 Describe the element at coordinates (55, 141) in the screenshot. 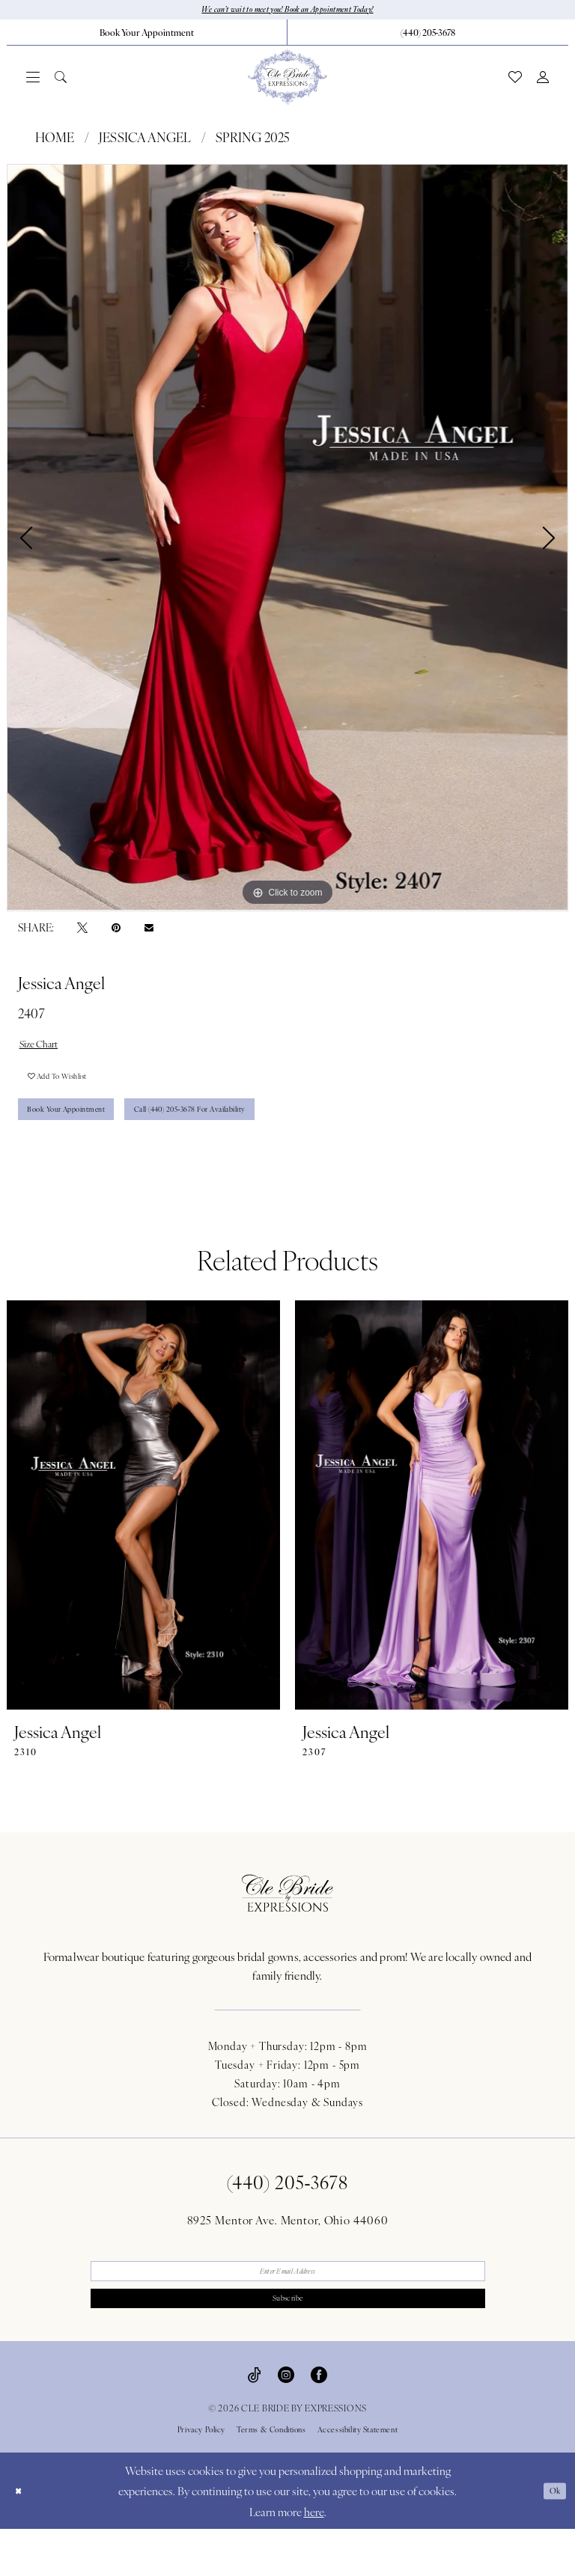

I see `Home` at that location.